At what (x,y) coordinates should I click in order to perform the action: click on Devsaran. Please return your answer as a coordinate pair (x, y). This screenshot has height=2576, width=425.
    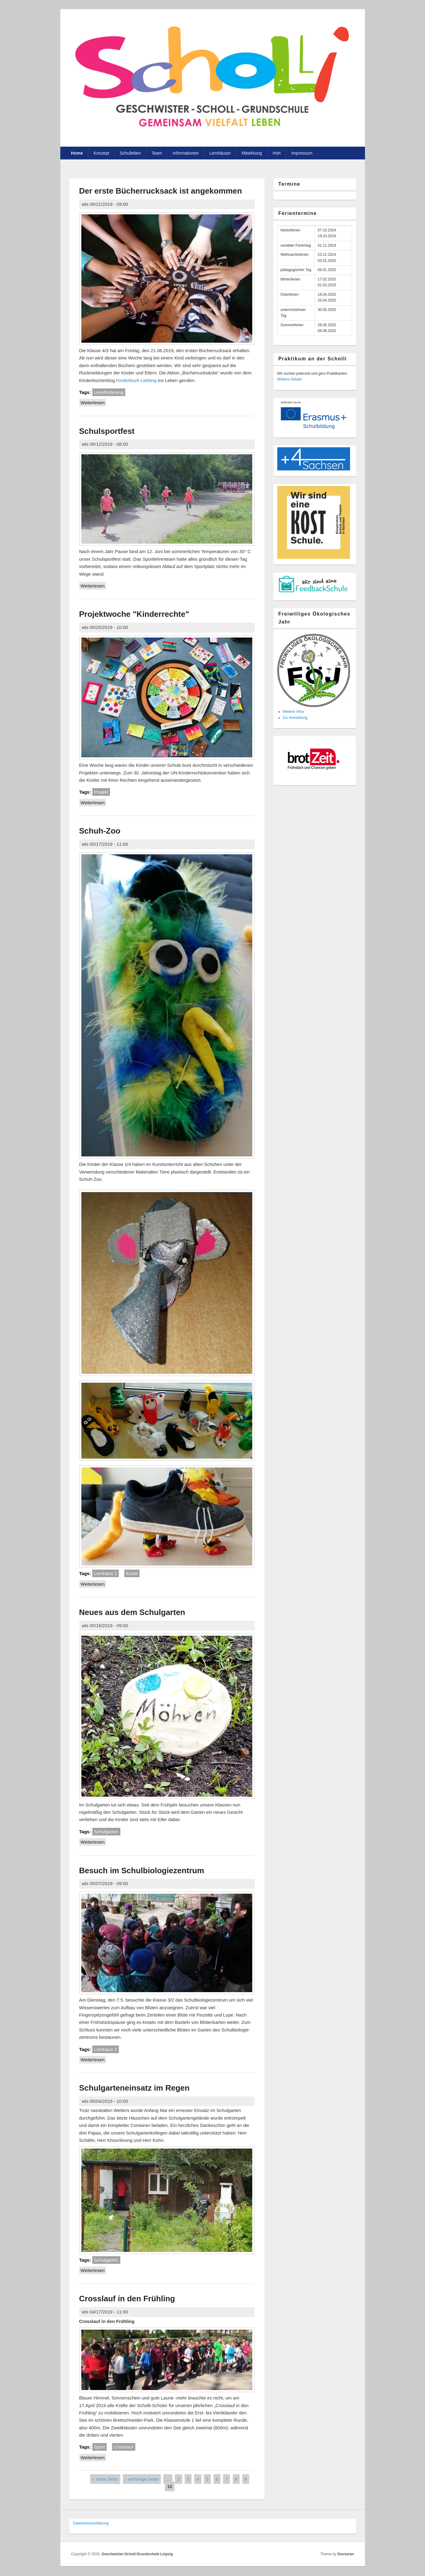
    Looking at the image, I should click on (346, 2554).